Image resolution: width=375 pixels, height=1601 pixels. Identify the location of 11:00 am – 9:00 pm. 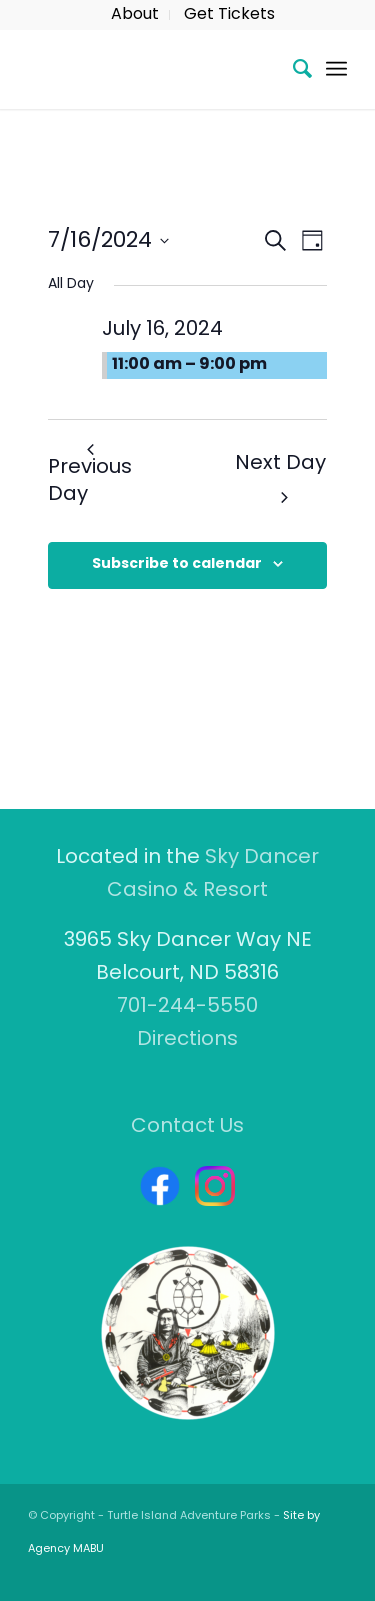
(189, 365).